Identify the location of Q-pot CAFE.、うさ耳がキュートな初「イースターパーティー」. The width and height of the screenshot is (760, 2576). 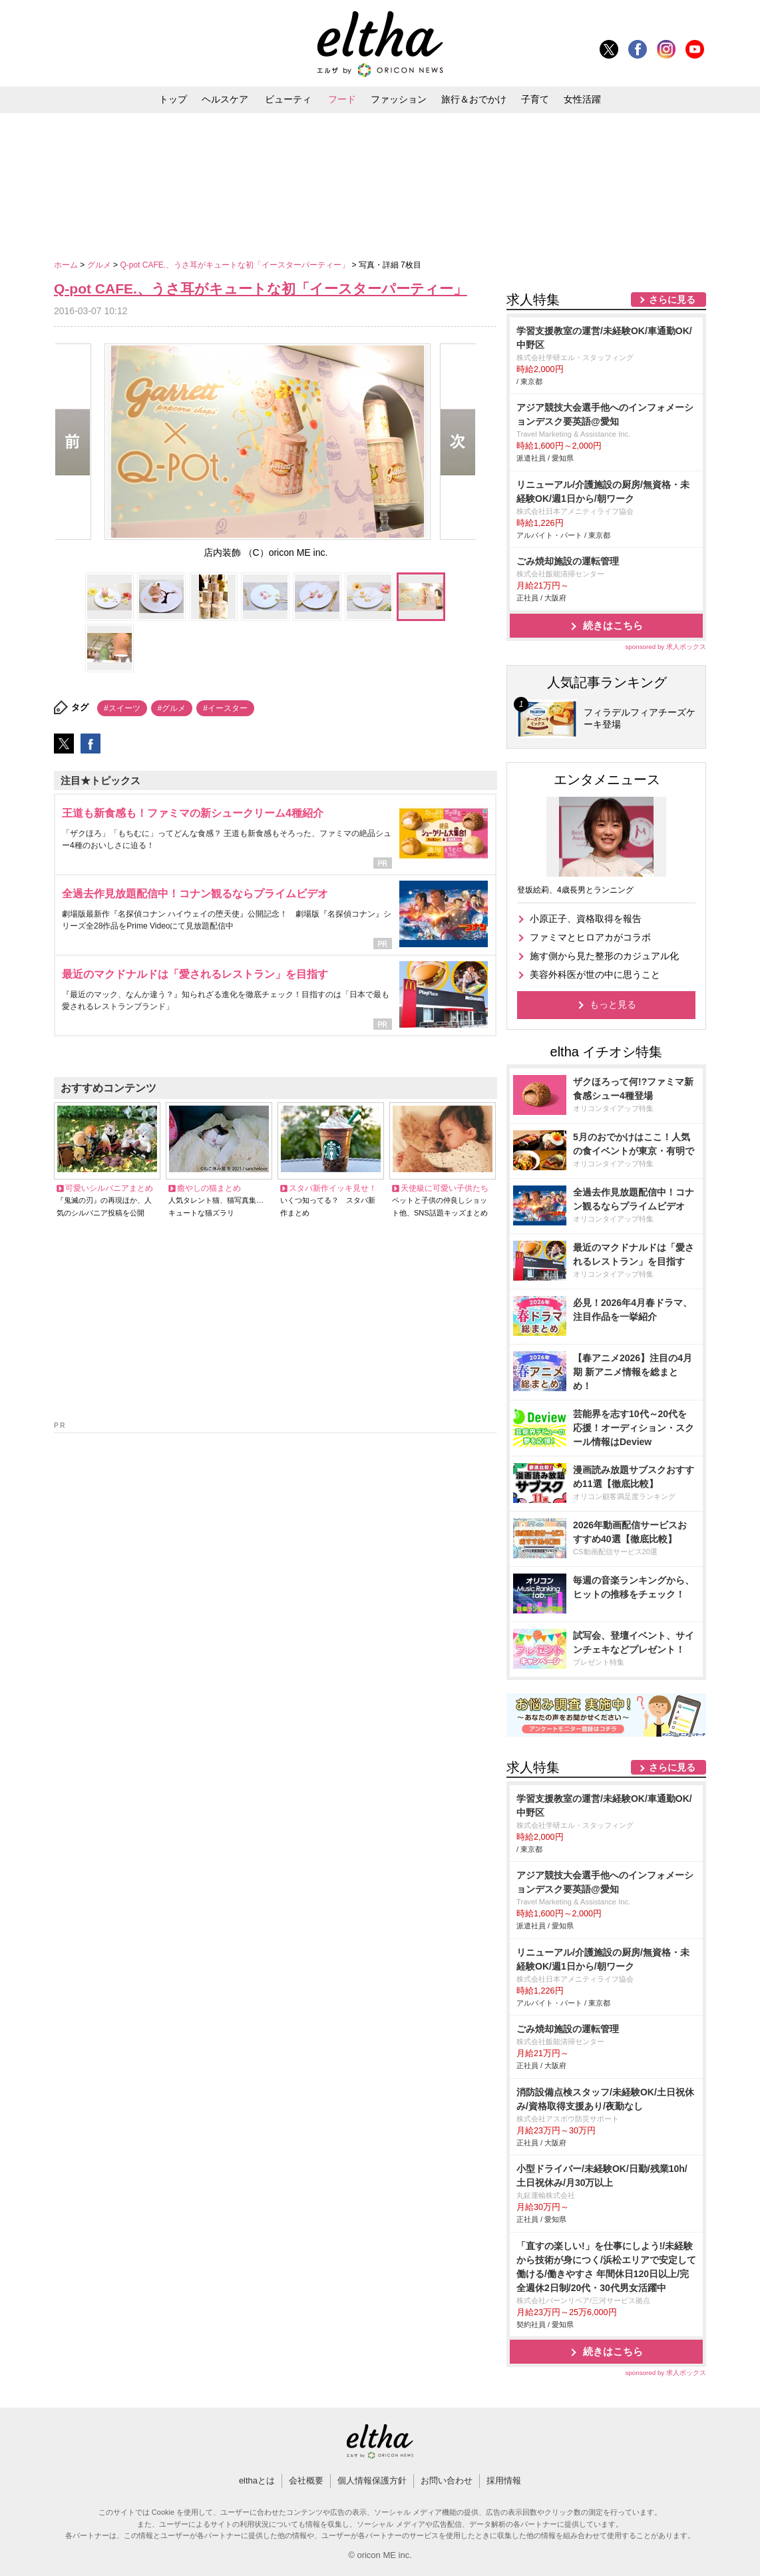
(235, 265).